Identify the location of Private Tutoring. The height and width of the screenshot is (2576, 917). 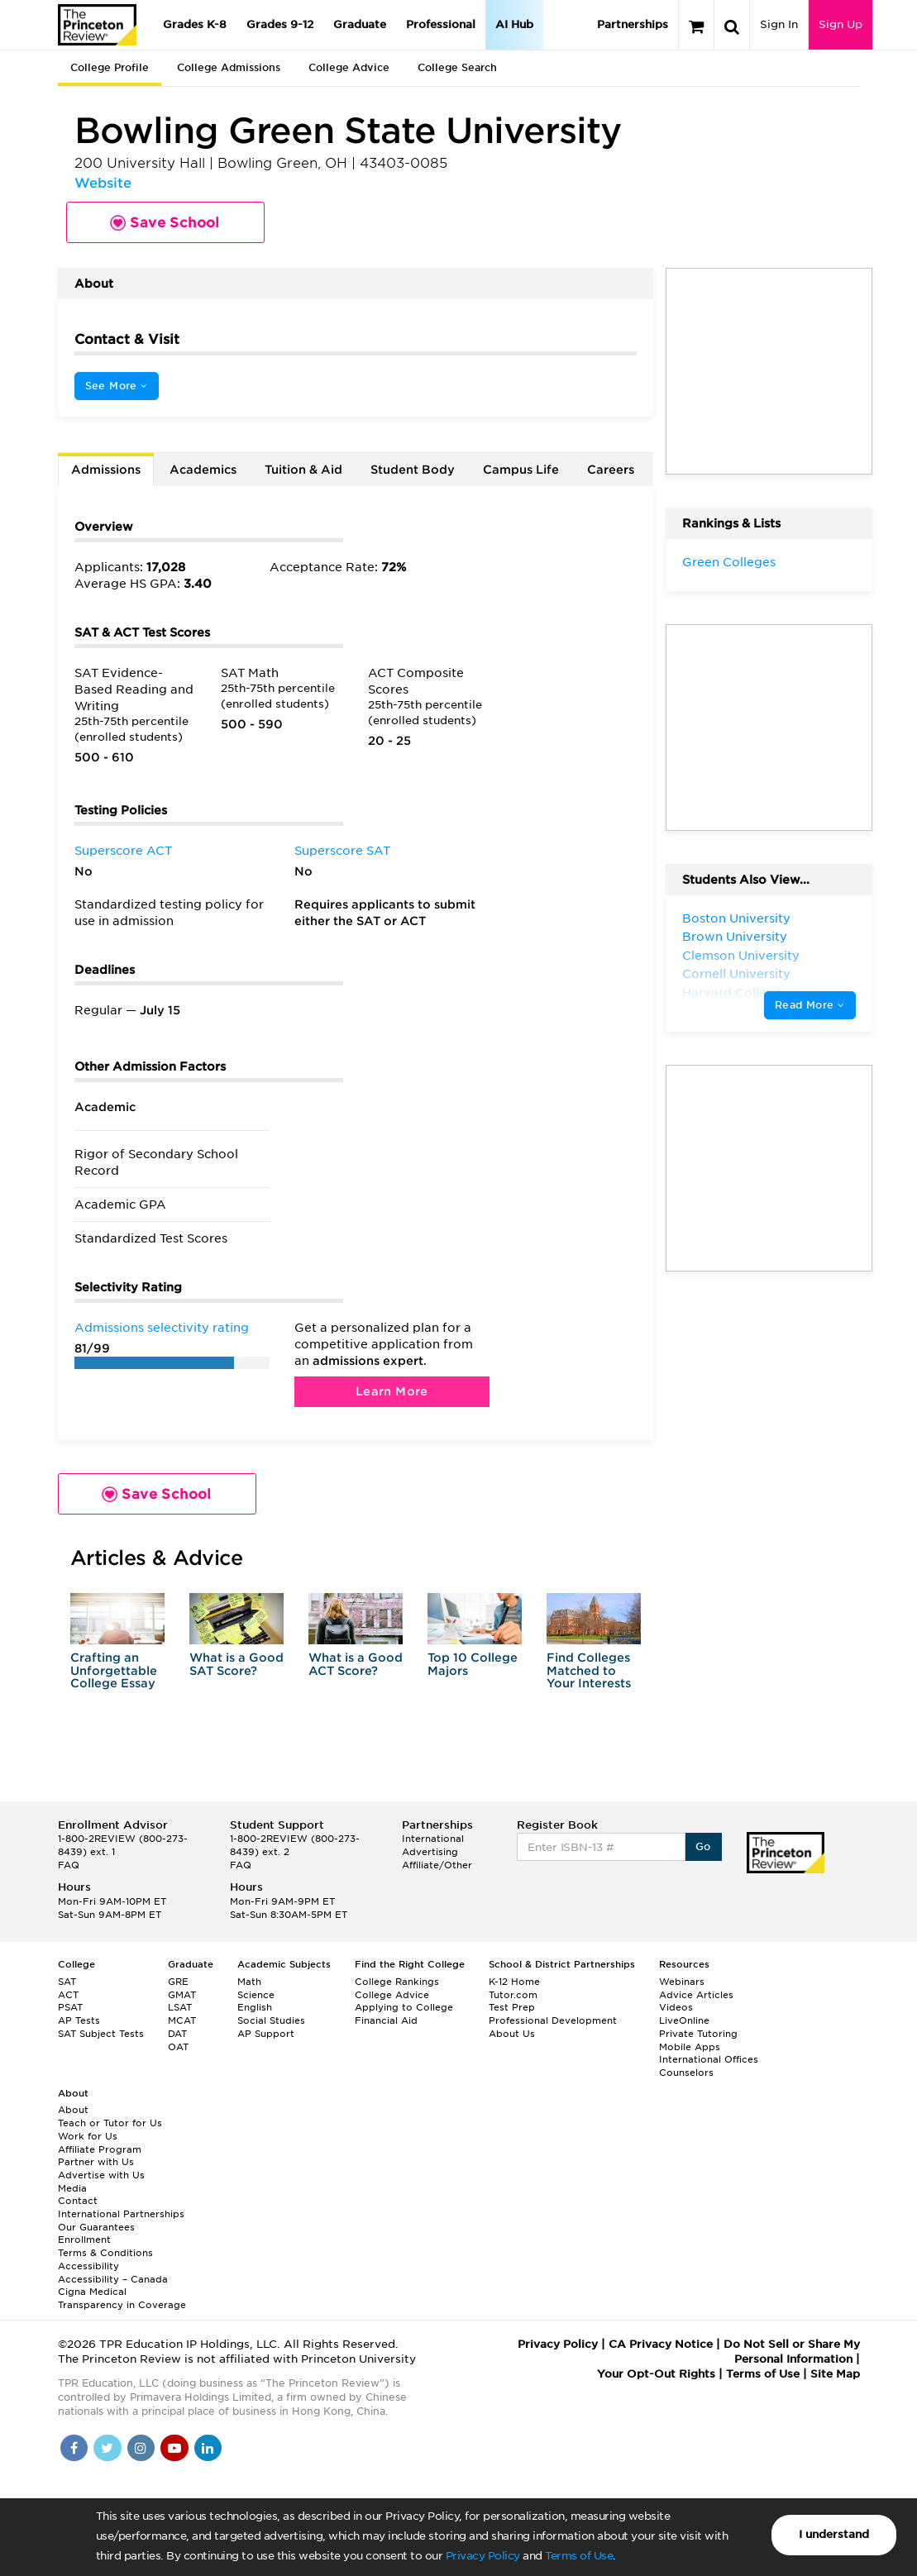
(698, 2033).